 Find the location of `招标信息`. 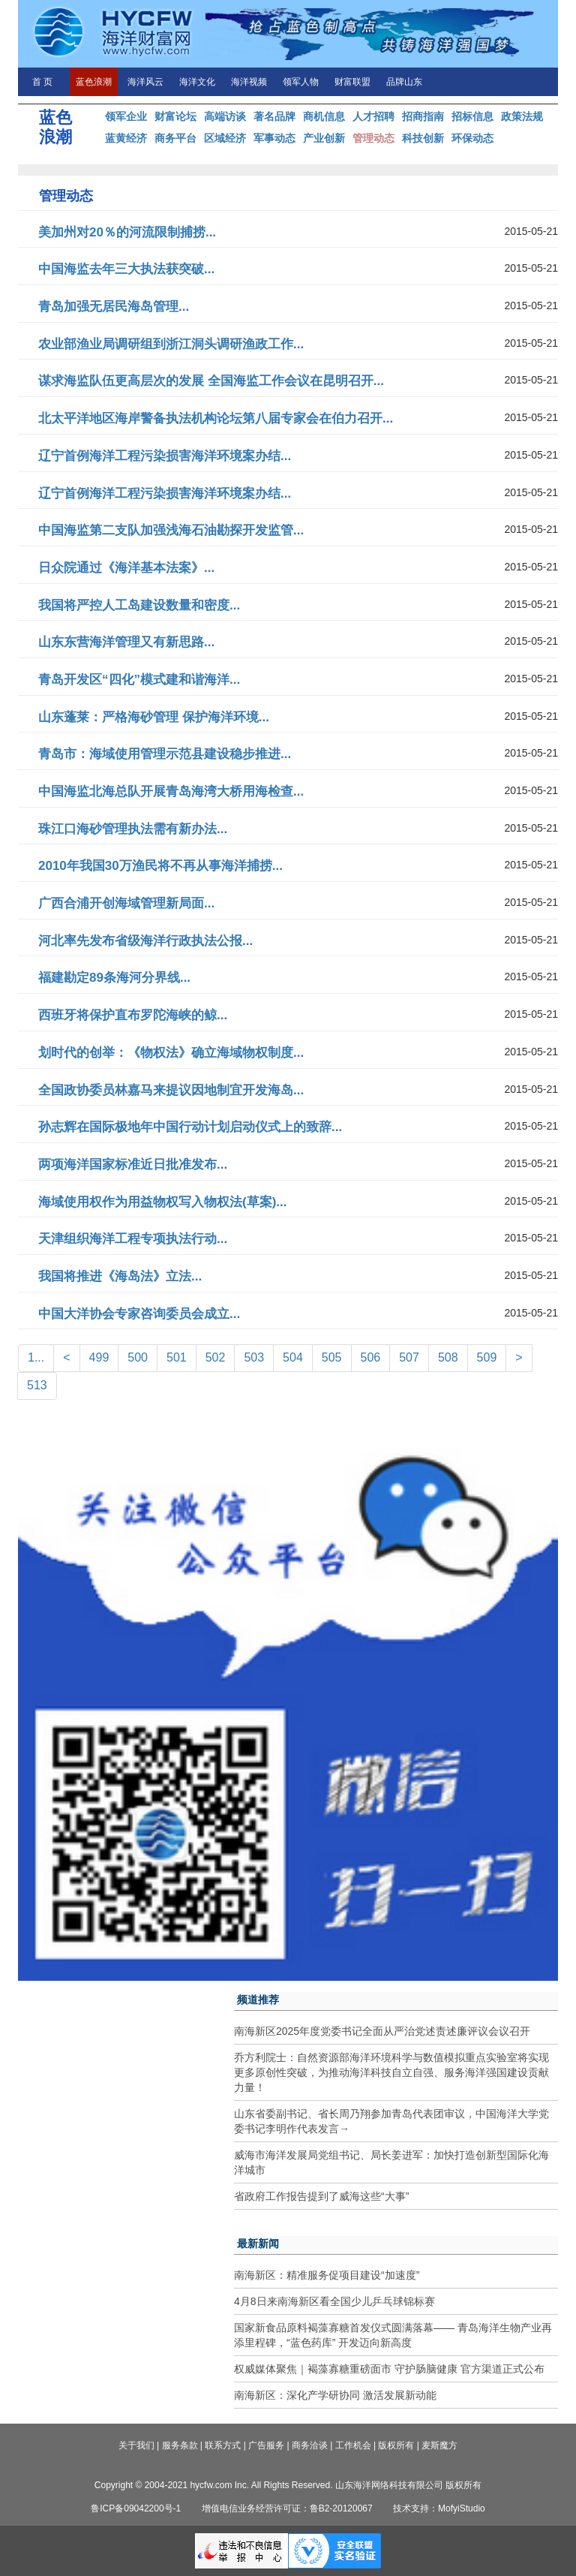

招标信息 is located at coordinates (473, 116).